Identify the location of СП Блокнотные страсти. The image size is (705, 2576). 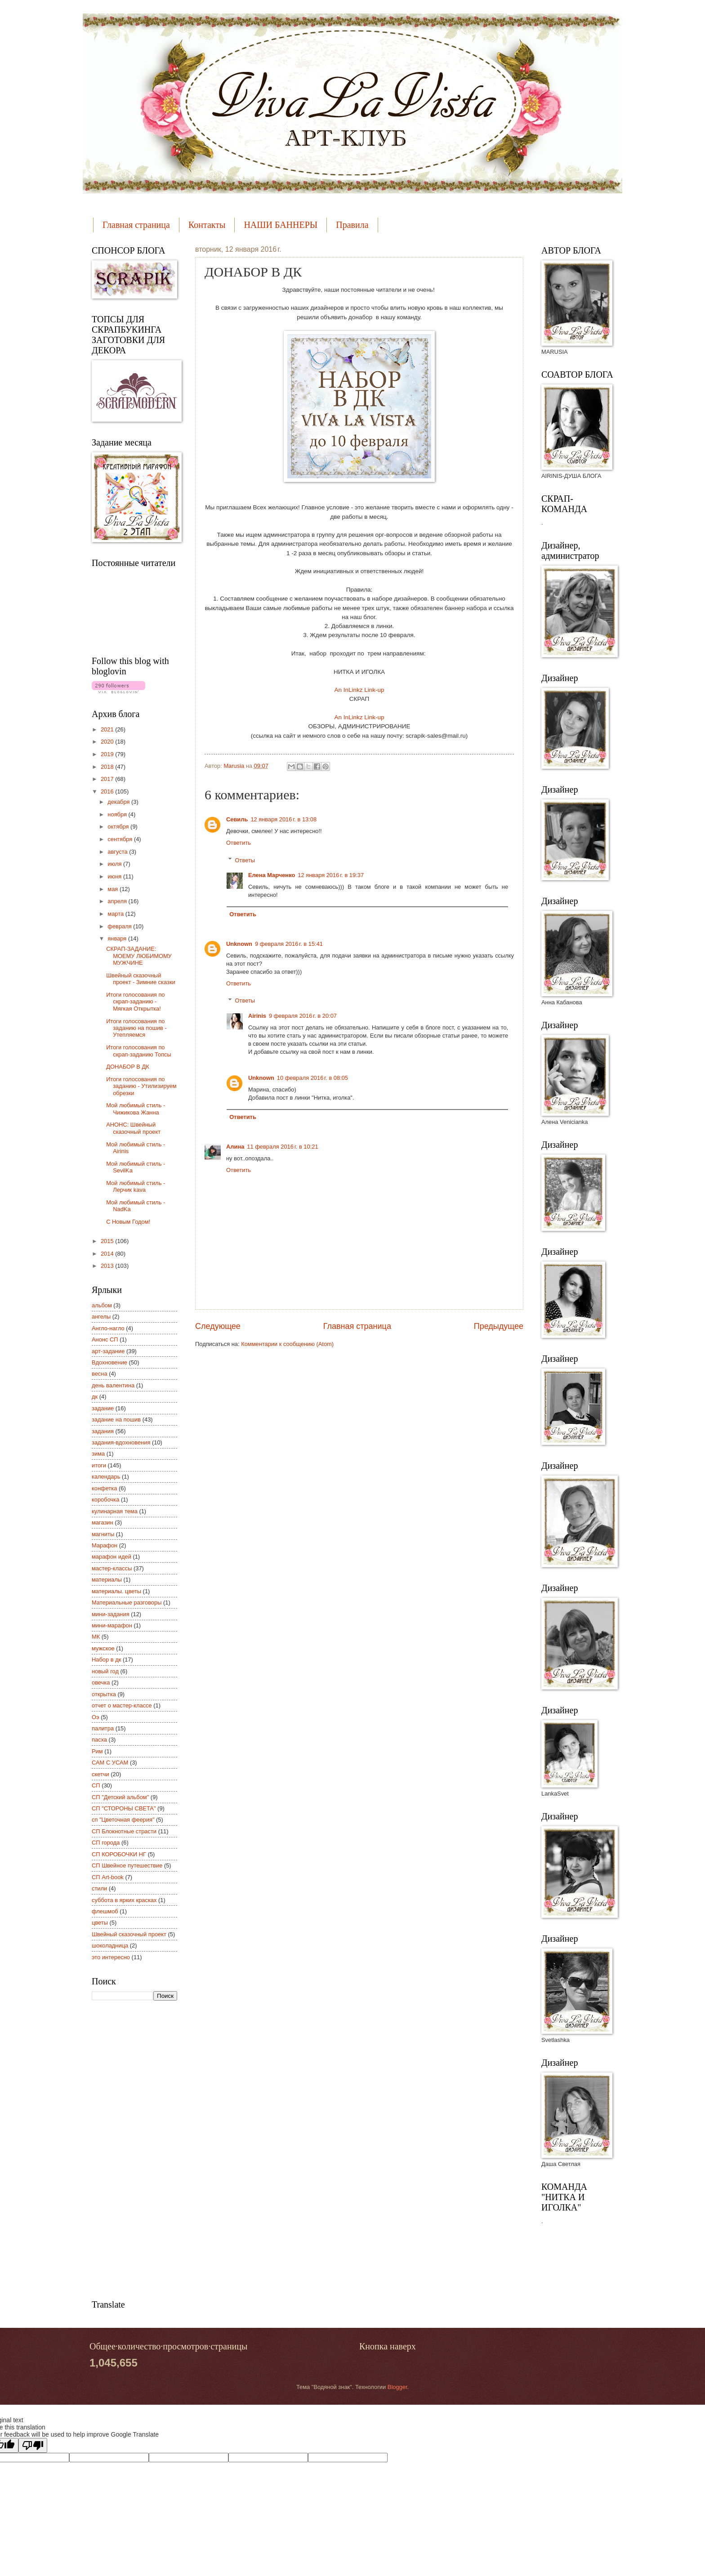
(124, 1831).